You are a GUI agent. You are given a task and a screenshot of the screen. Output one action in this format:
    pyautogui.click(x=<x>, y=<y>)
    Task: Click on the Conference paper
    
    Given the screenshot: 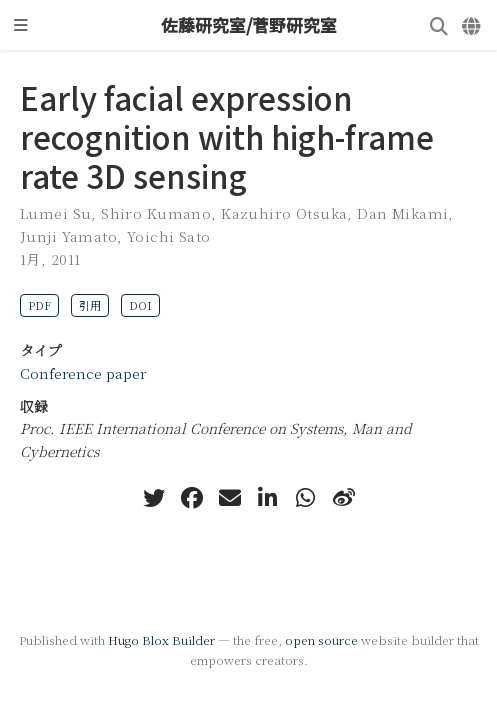 What is the action you would take?
    pyautogui.click(x=83, y=373)
    